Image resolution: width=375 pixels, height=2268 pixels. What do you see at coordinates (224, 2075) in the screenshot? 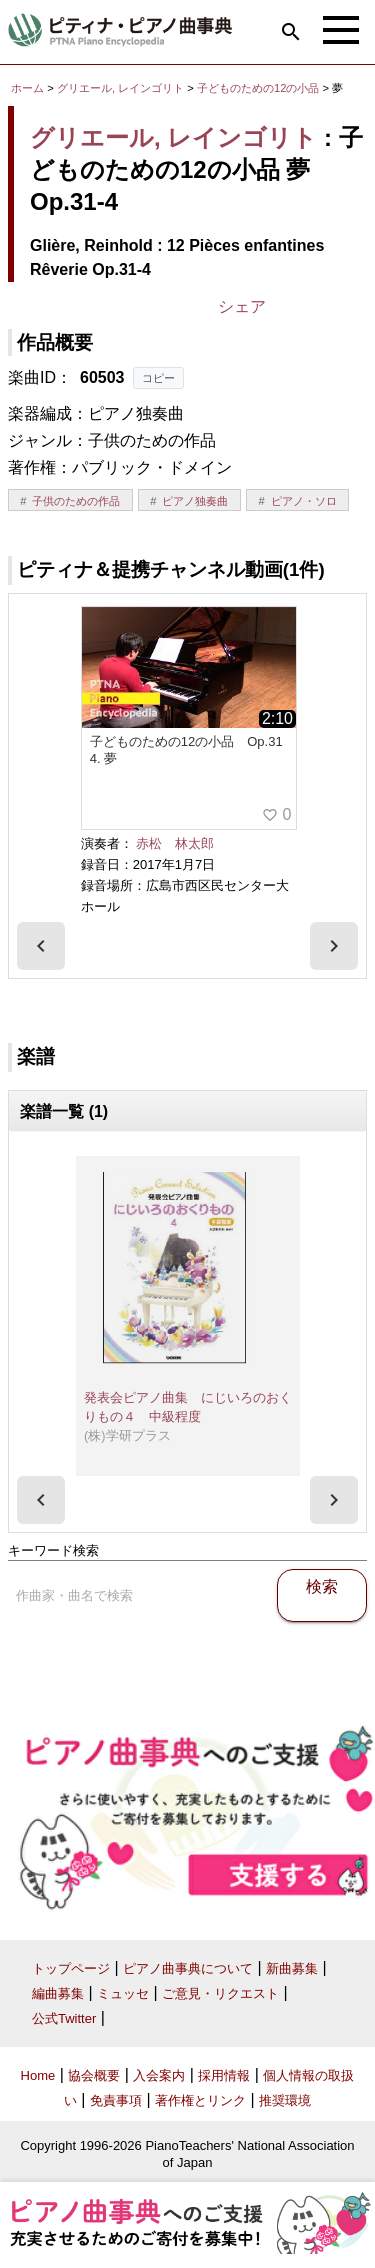
I see `採用情報` at bounding box center [224, 2075].